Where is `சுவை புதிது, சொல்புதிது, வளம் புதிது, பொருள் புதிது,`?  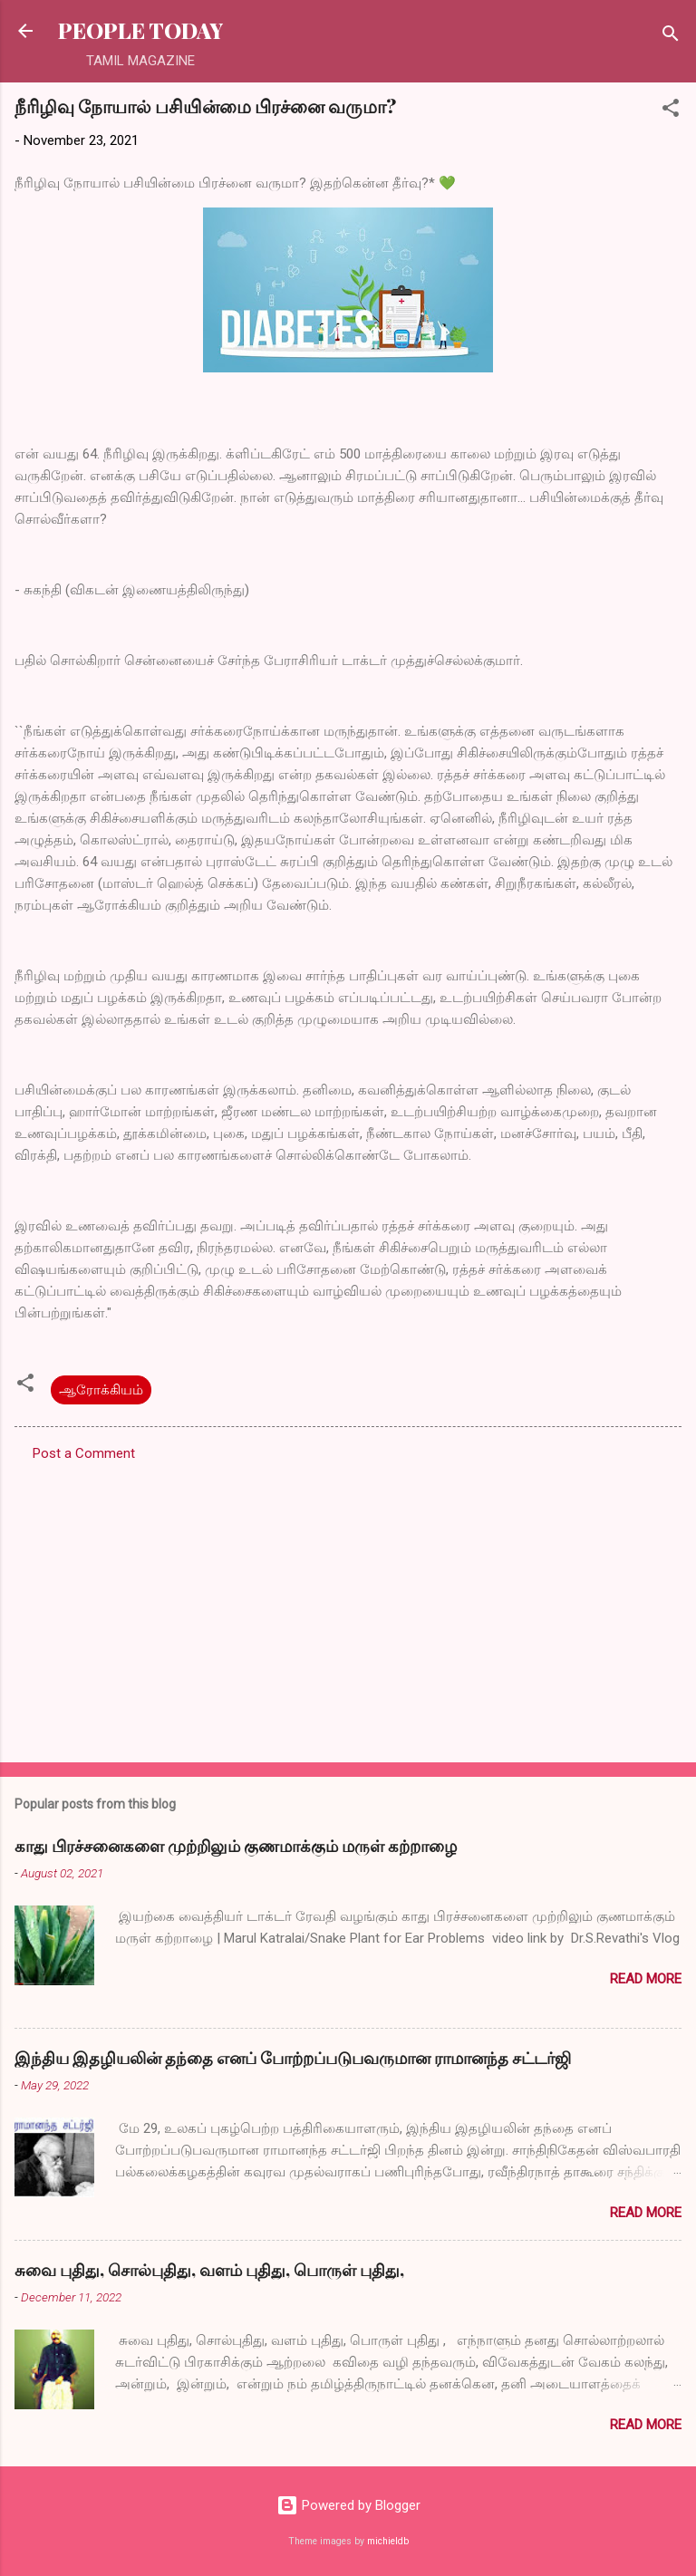
சுவை புதிது, சொல்புதிது, வளம் புதிது, பொருள் புதிது, is located at coordinates (209, 2270).